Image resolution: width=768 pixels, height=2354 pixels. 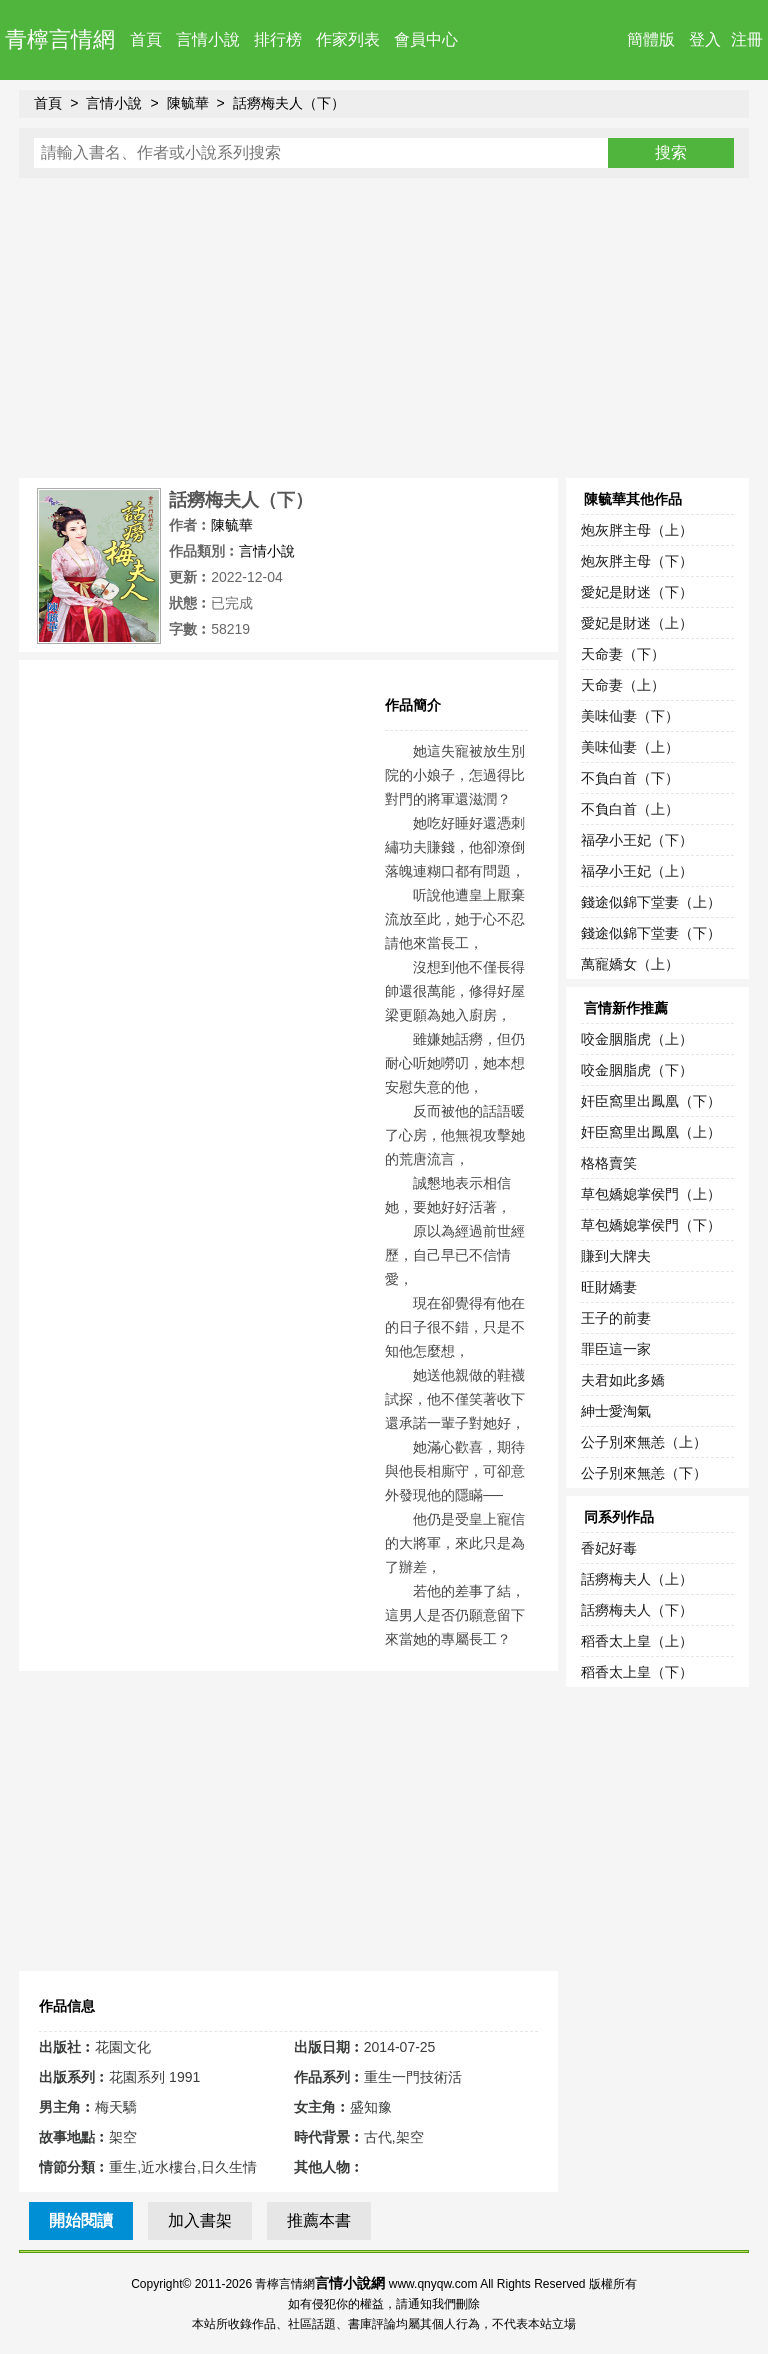 What do you see at coordinates (426, 39) in the screenshot?
I see `會員中心` at bounding box center [426, 39].